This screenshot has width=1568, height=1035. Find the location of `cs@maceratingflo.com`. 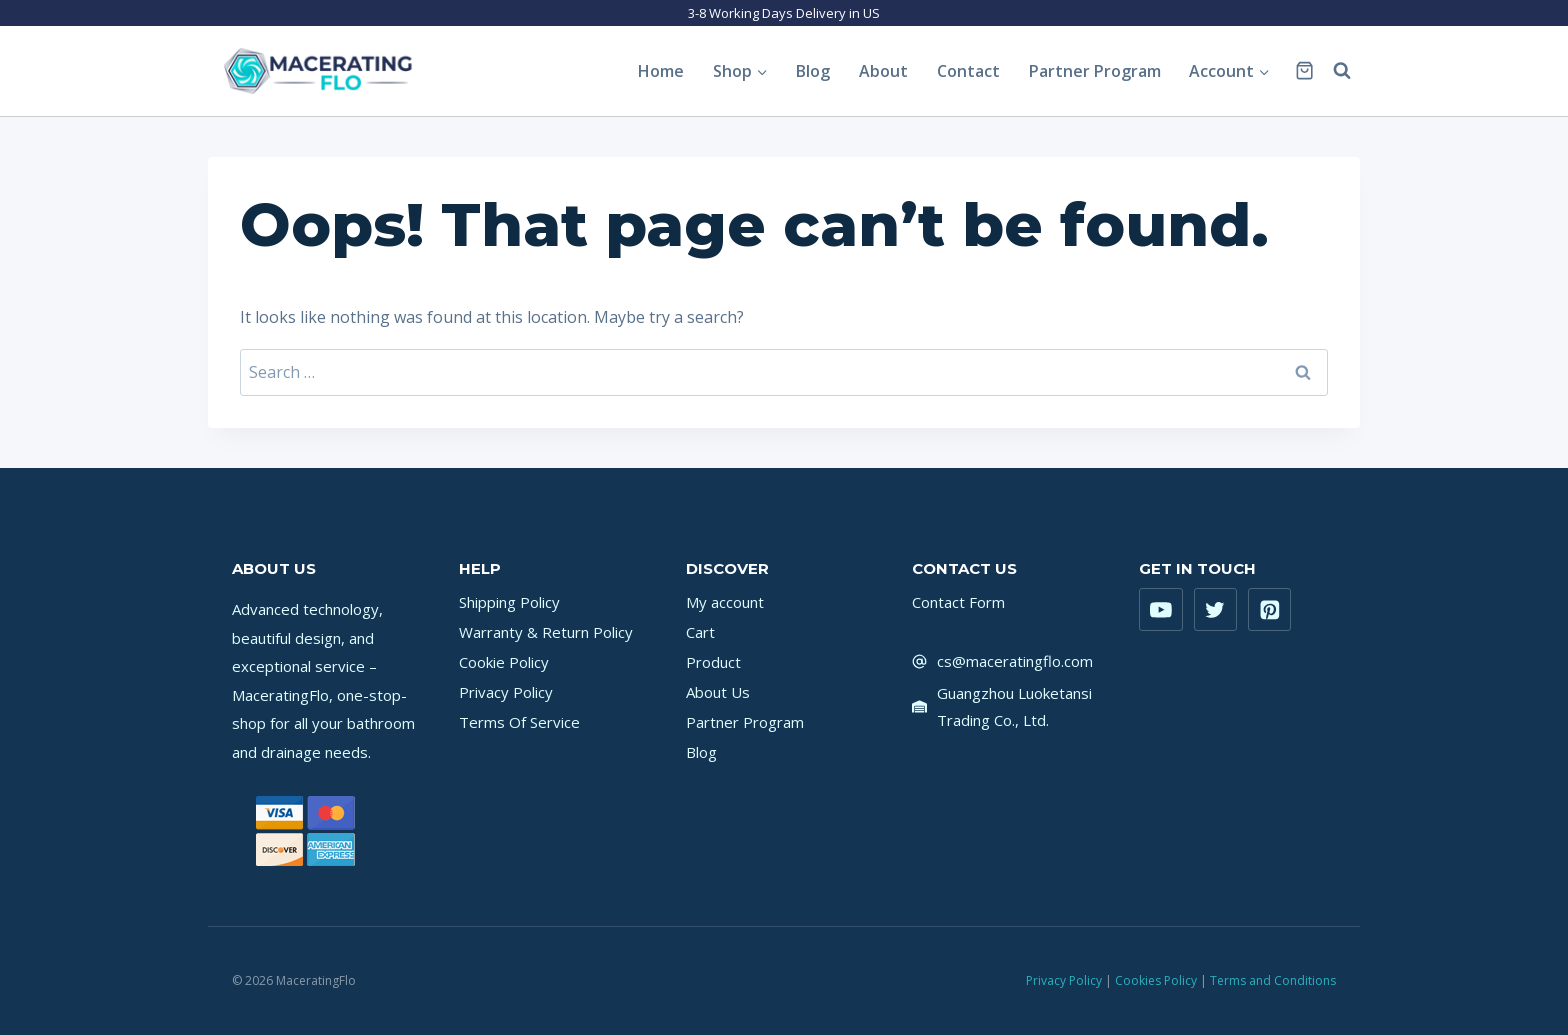

cs@maceratingflo.com is located at coordinates (1015, 661).